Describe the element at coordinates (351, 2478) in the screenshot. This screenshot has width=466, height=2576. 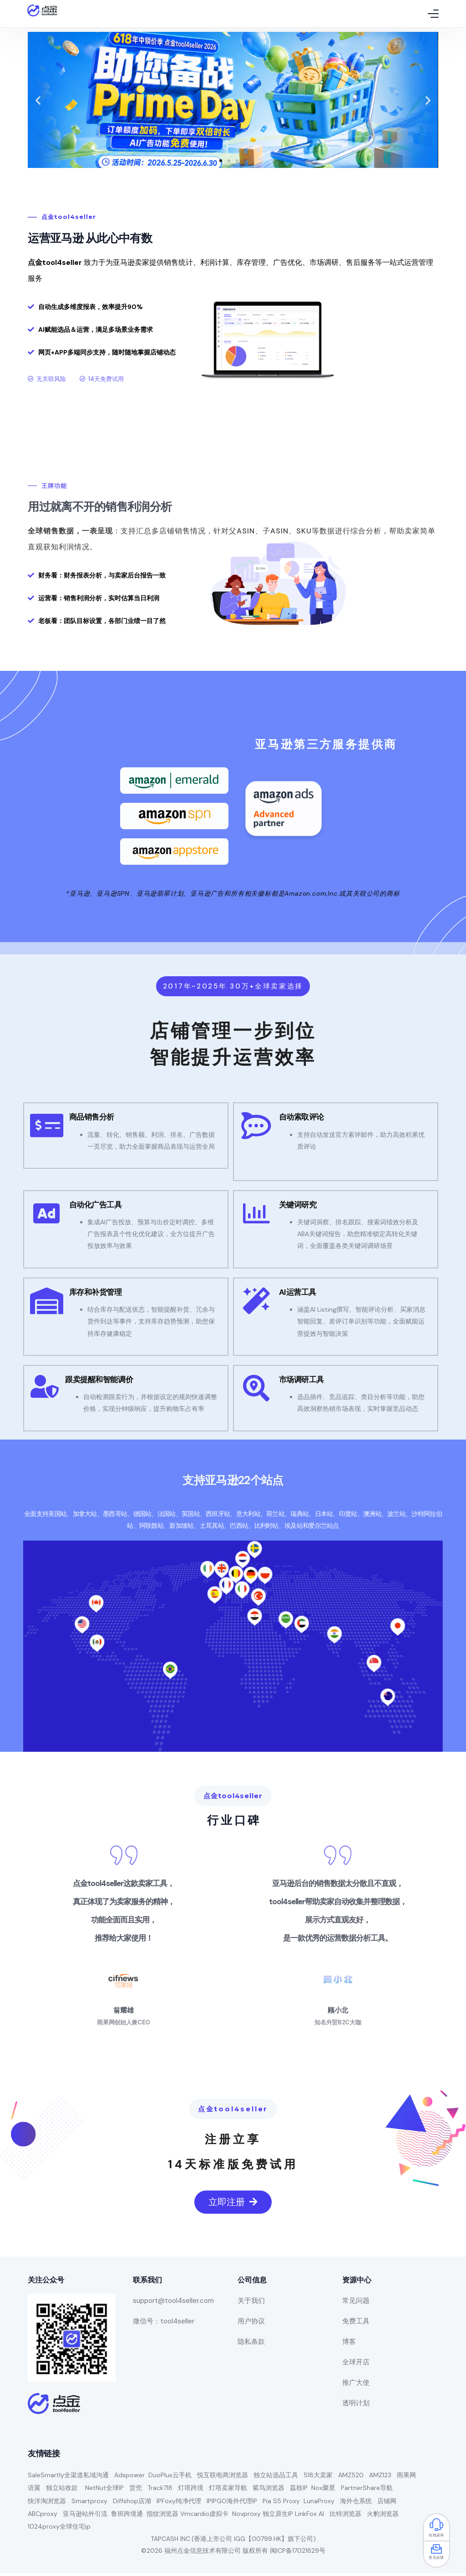
I see `AMZ520` at that location.